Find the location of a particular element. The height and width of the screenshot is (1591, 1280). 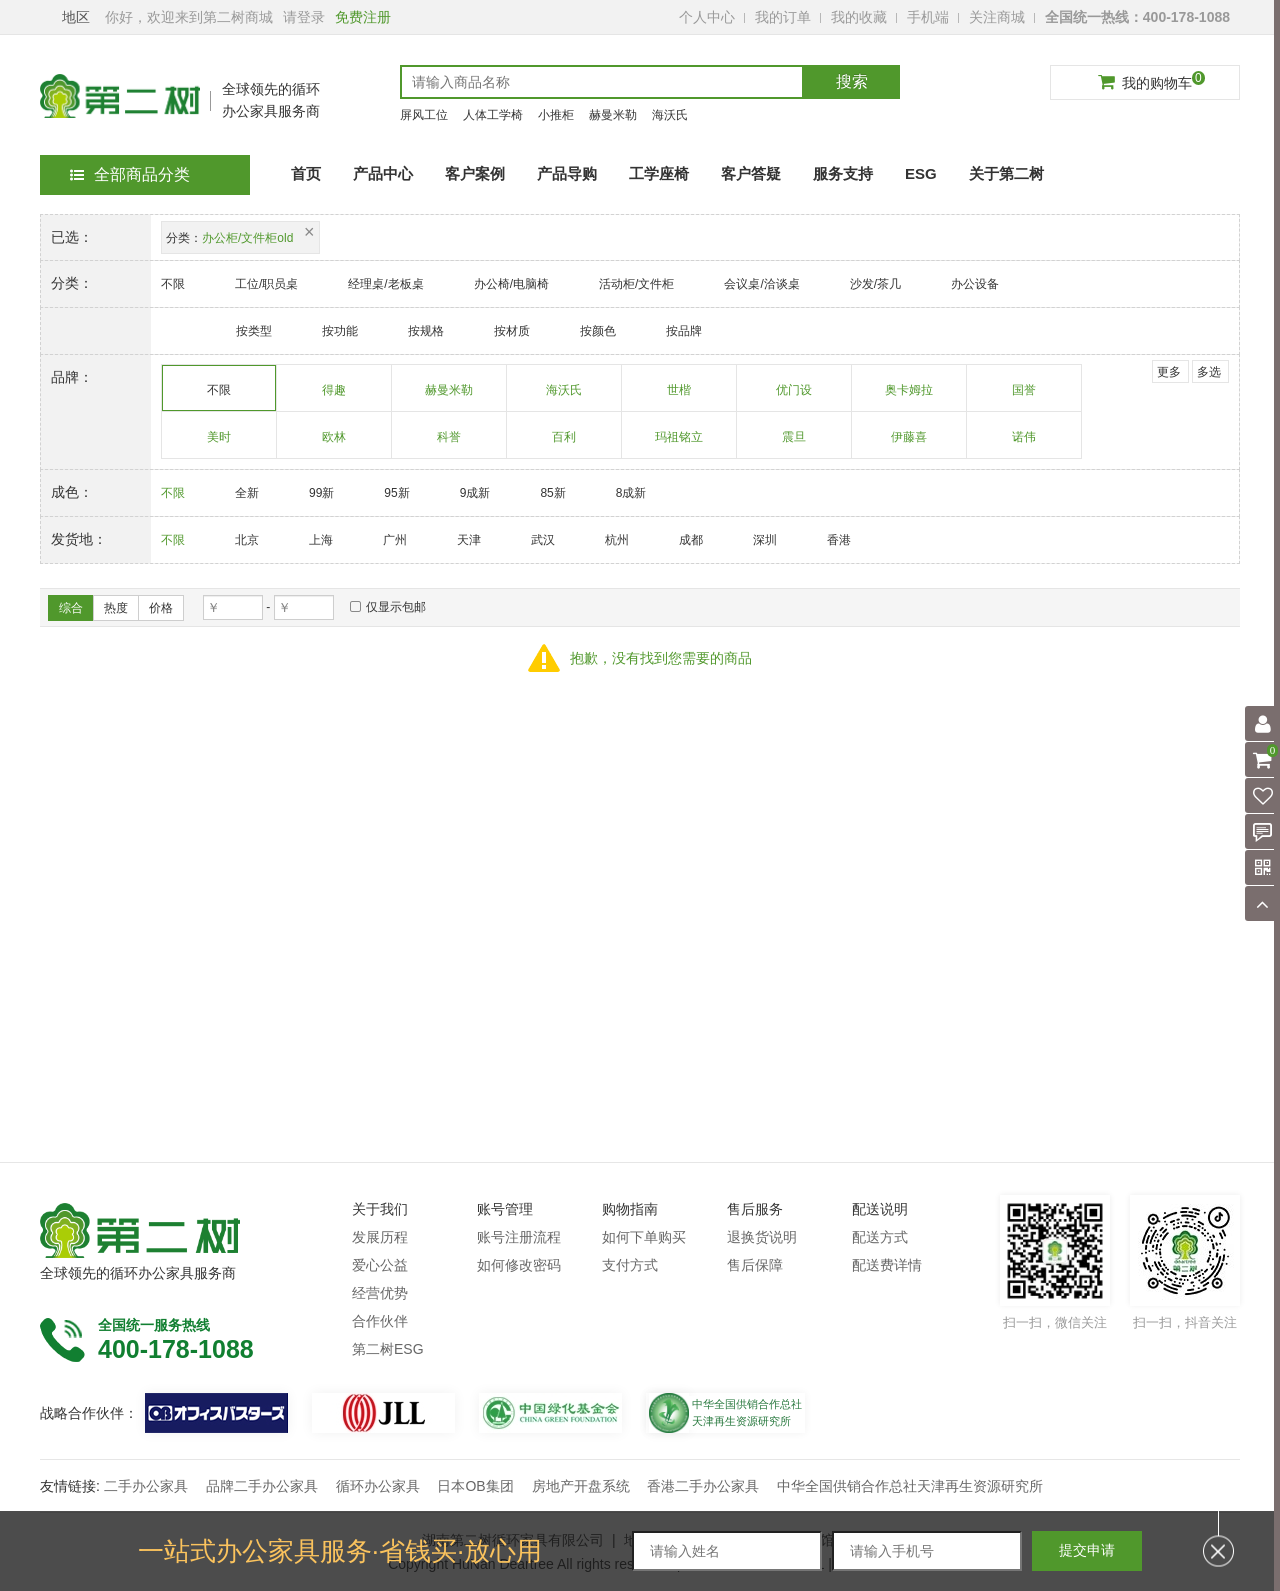

深圳 is located at coordinates (765, 540).